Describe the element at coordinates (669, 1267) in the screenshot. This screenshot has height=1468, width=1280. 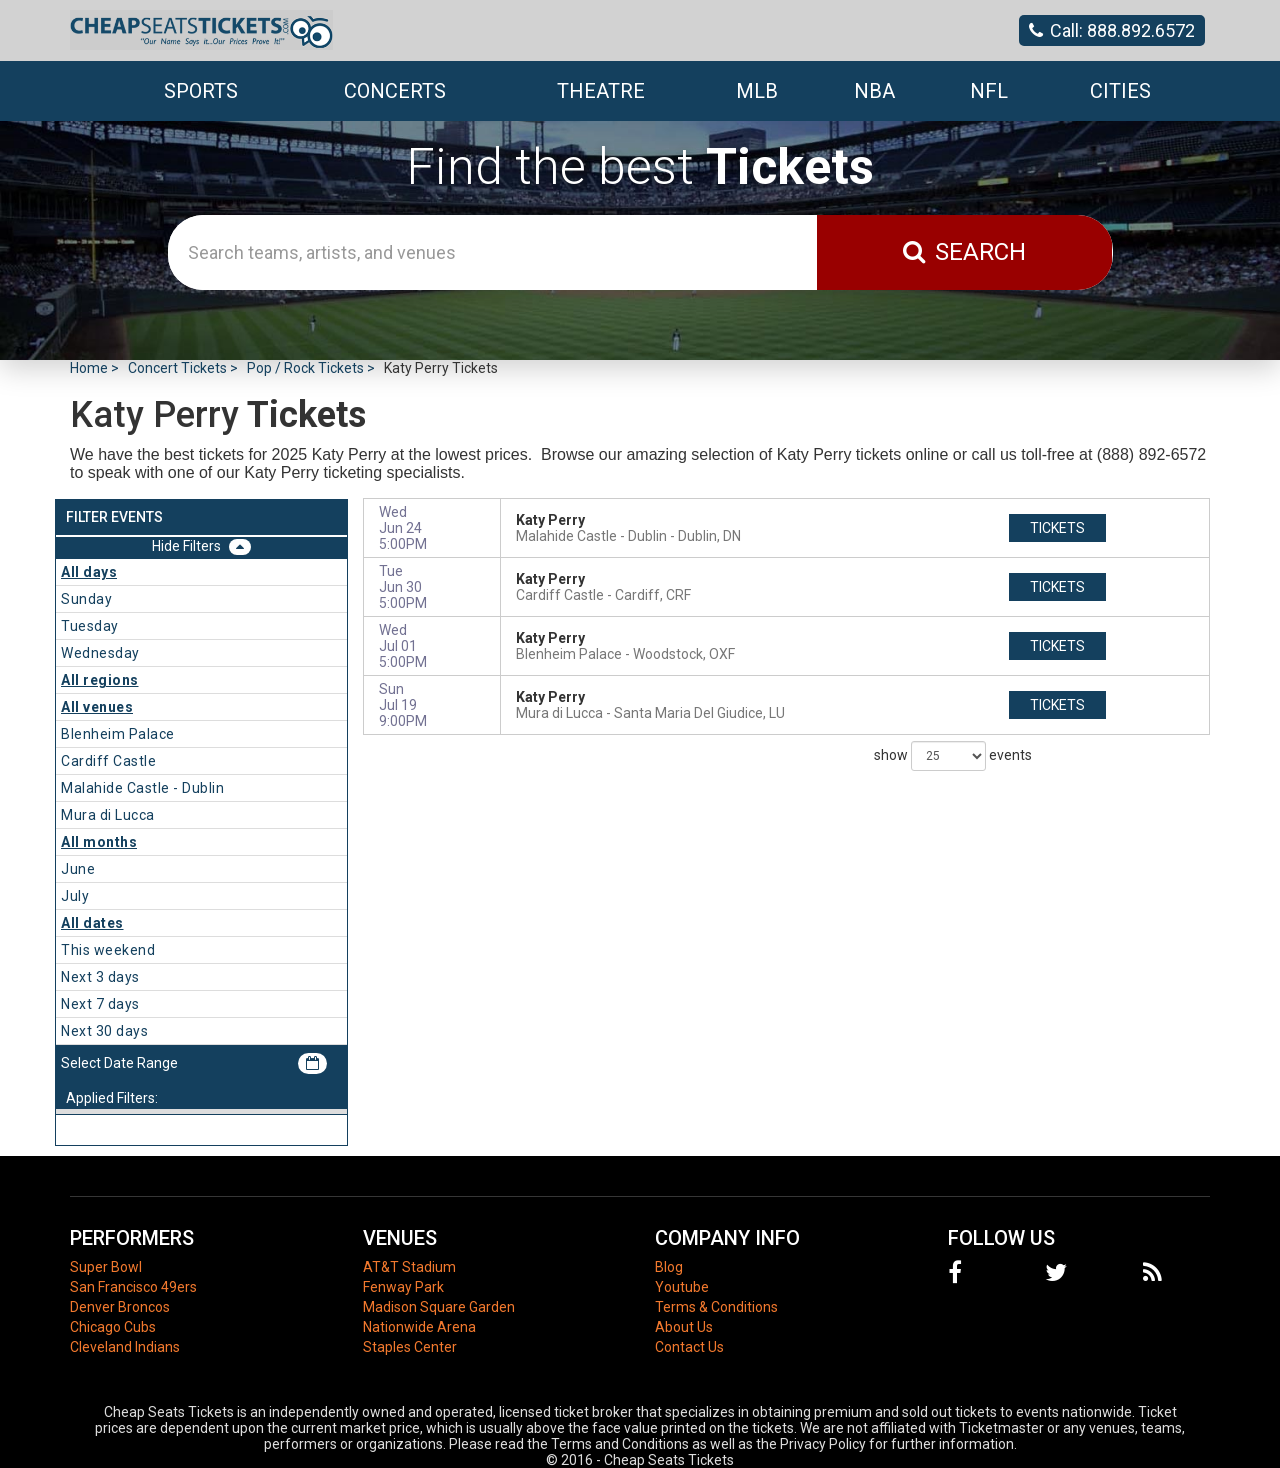
I see `Blog` at that location.